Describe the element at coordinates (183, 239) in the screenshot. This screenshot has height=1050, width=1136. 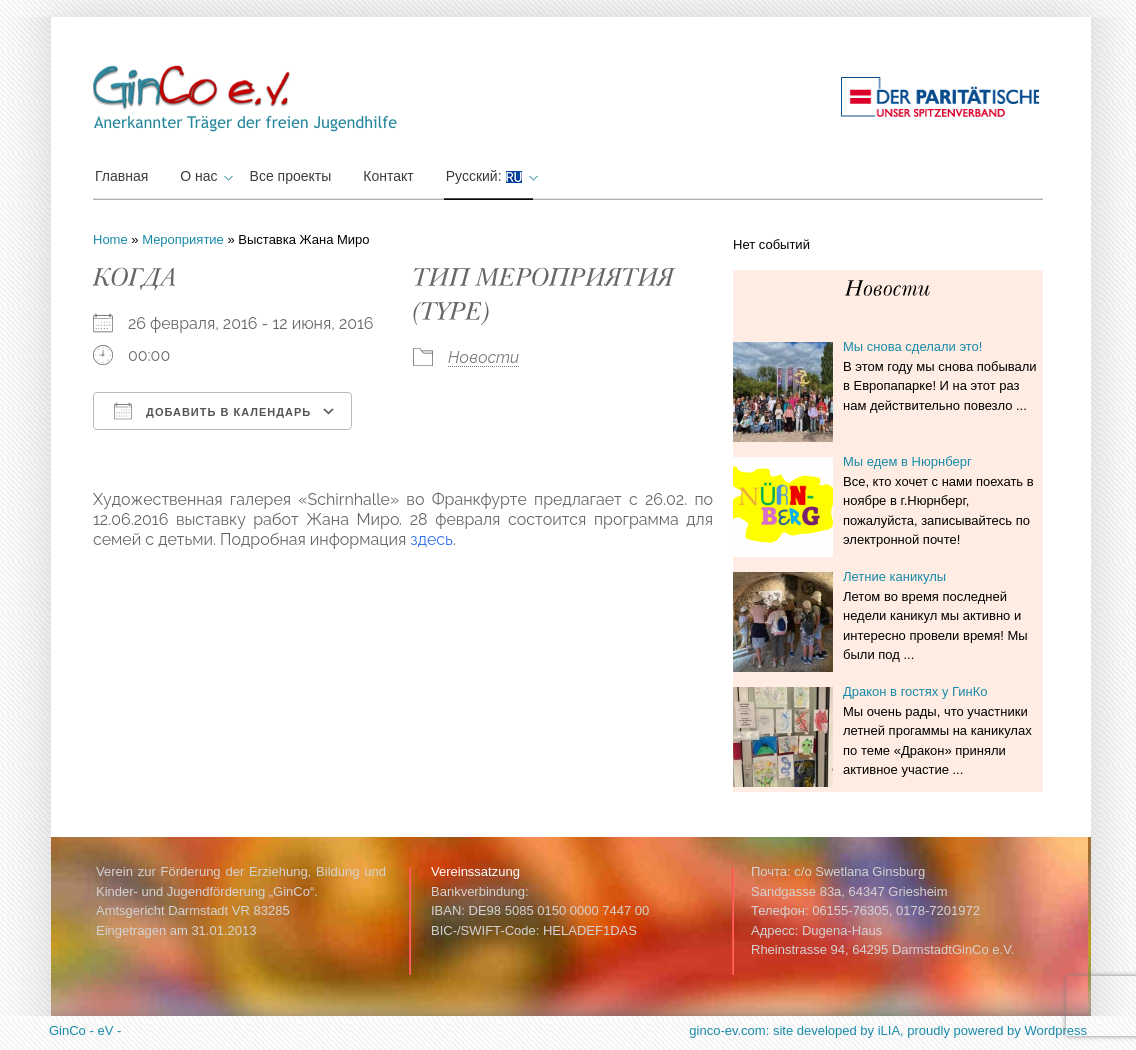
I see `Мероприятие` at that location.